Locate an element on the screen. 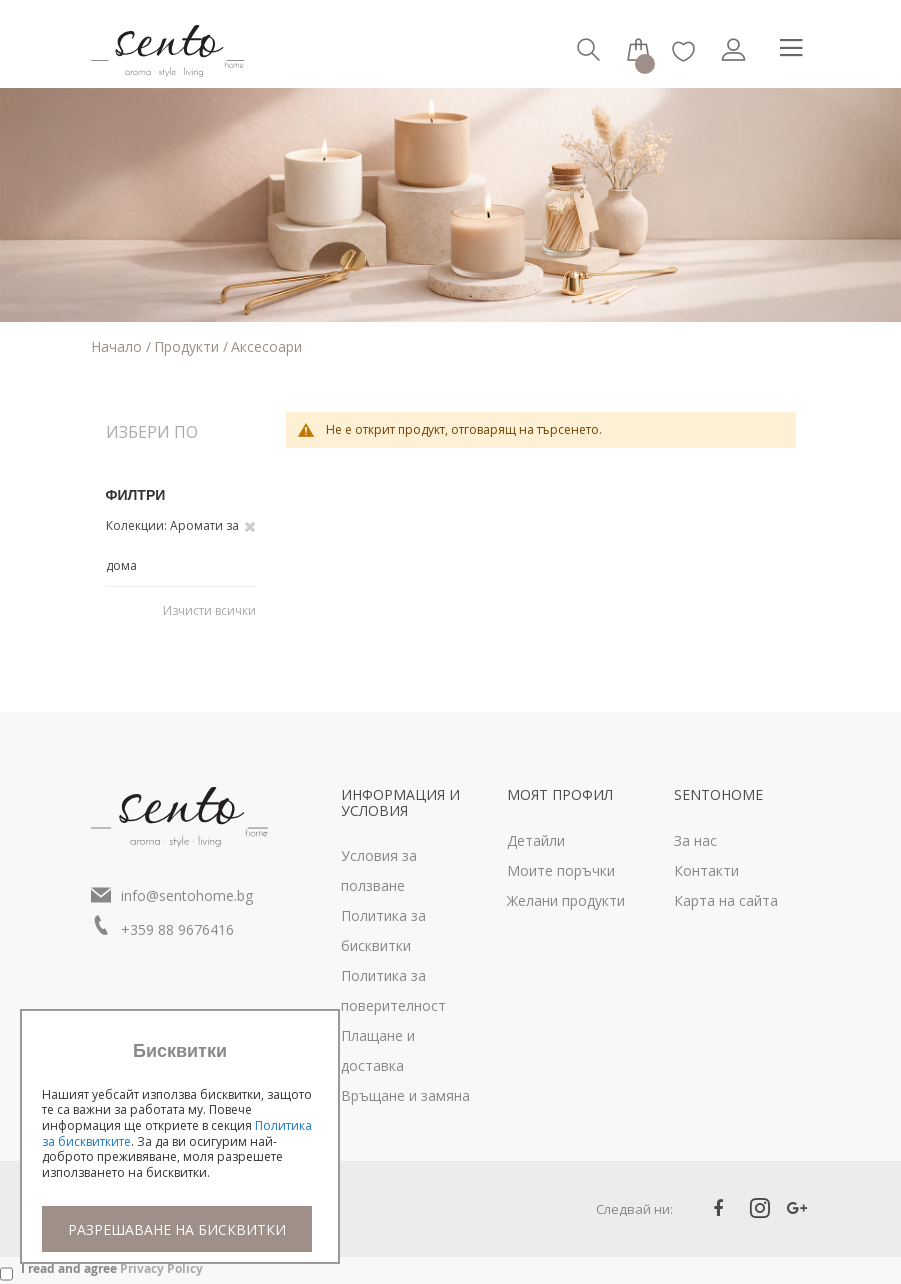 The width and height of the screenshot is (901, 1284). Желани продукти is located at coordinates (566, 900).